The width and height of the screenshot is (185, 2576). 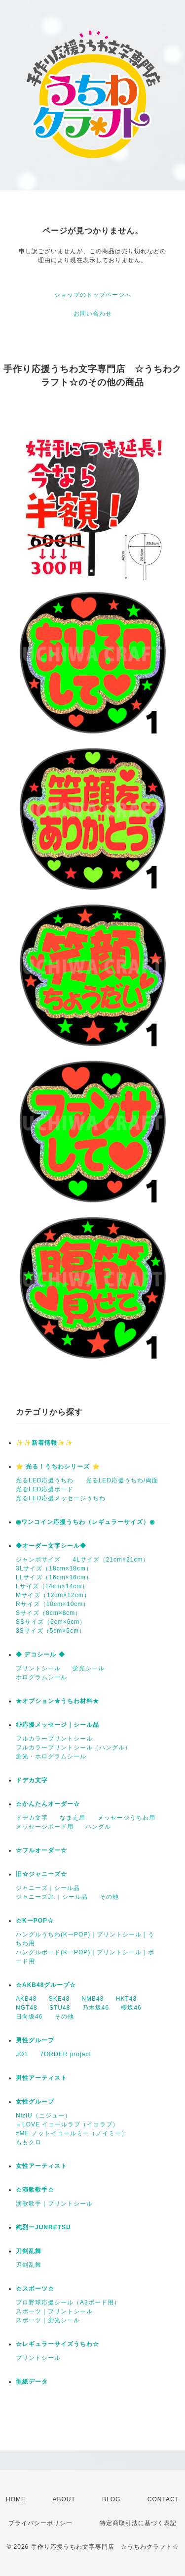 I want to click on メッセージボード用, so click(x=45, y=1826).